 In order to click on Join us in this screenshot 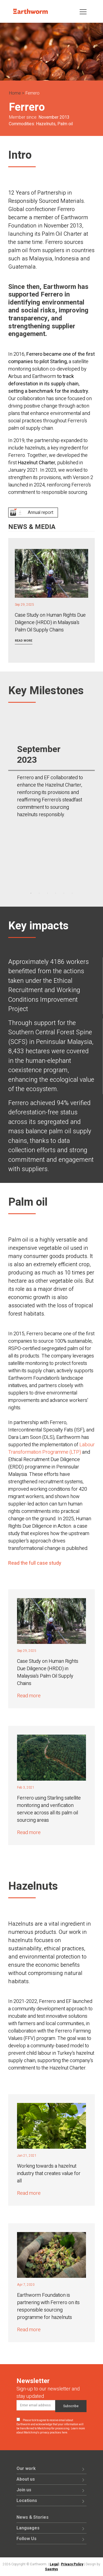, I will do `click(23, 2490)`.